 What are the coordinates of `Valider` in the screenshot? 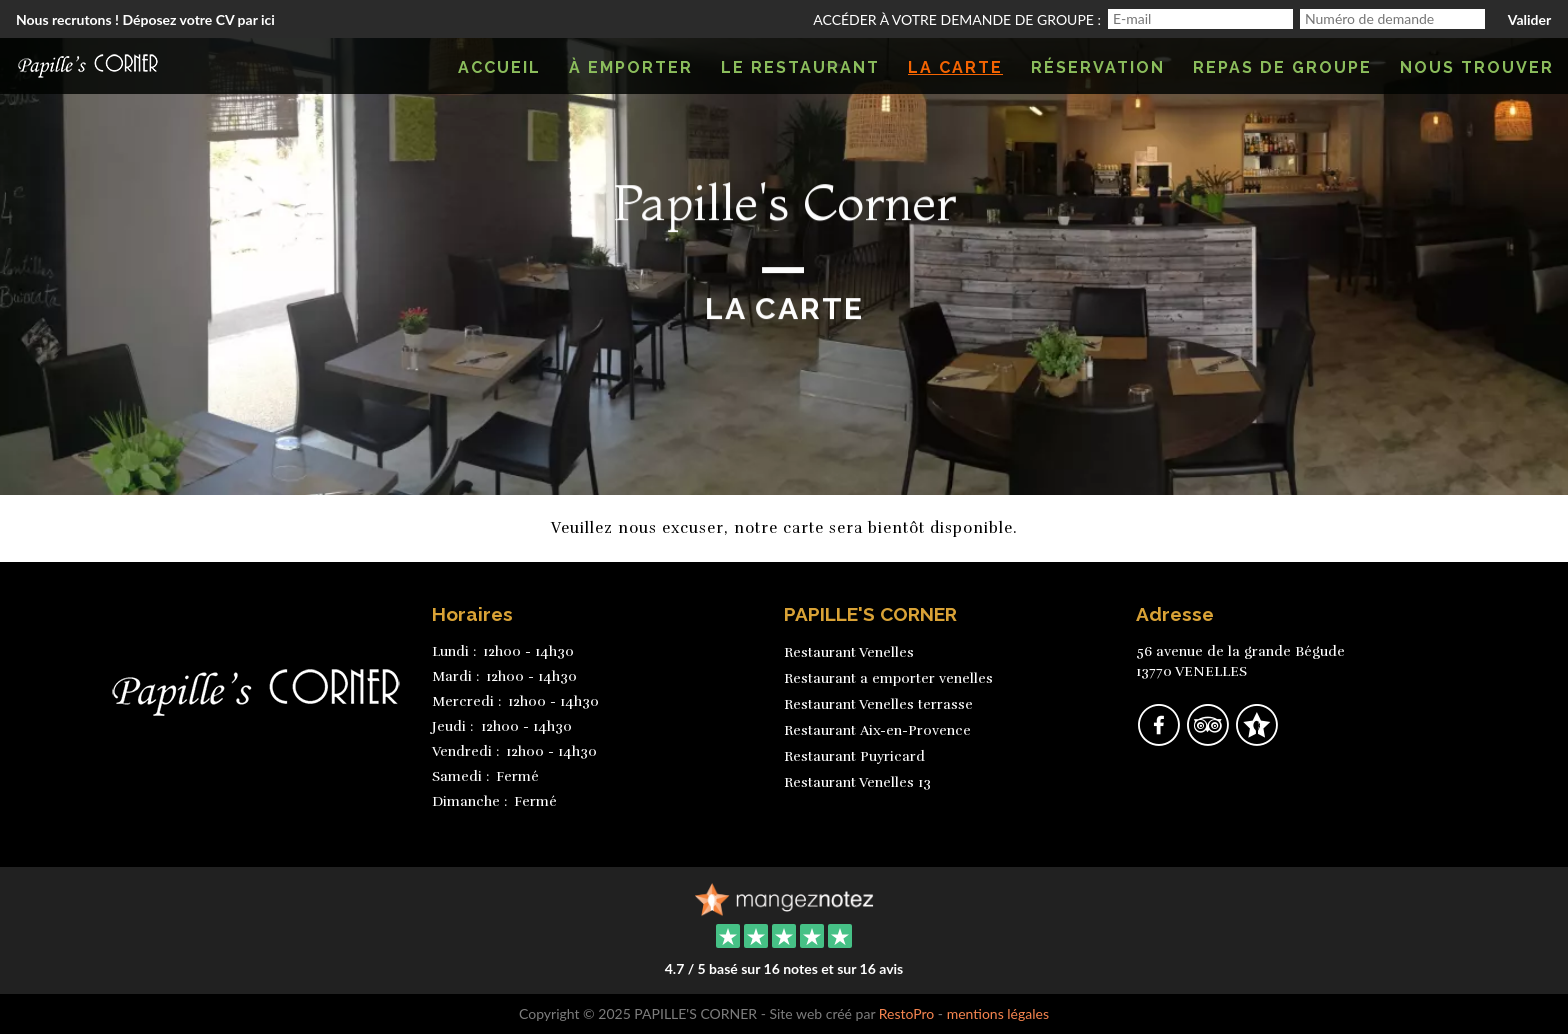 It's located at (1529, 19).